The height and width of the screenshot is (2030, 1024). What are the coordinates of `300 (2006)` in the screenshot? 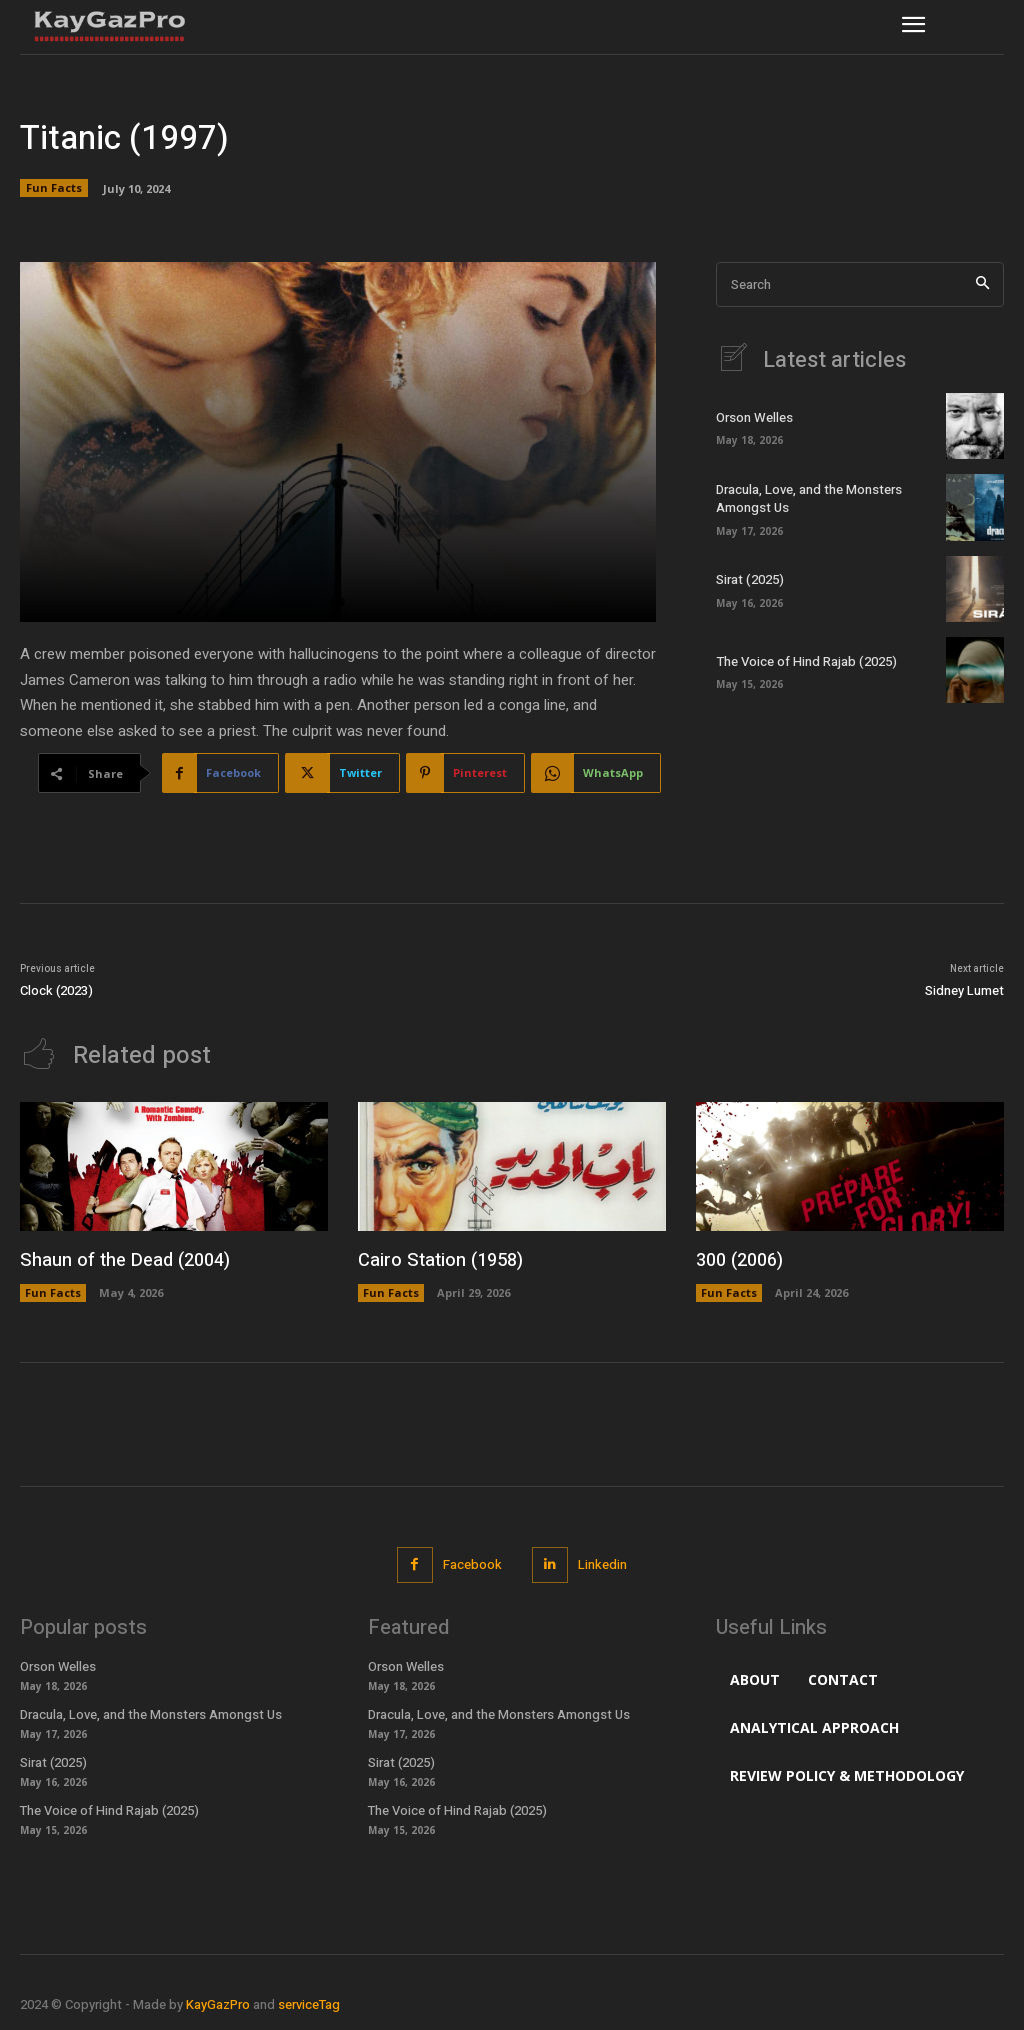 It's located at (739, 1260).